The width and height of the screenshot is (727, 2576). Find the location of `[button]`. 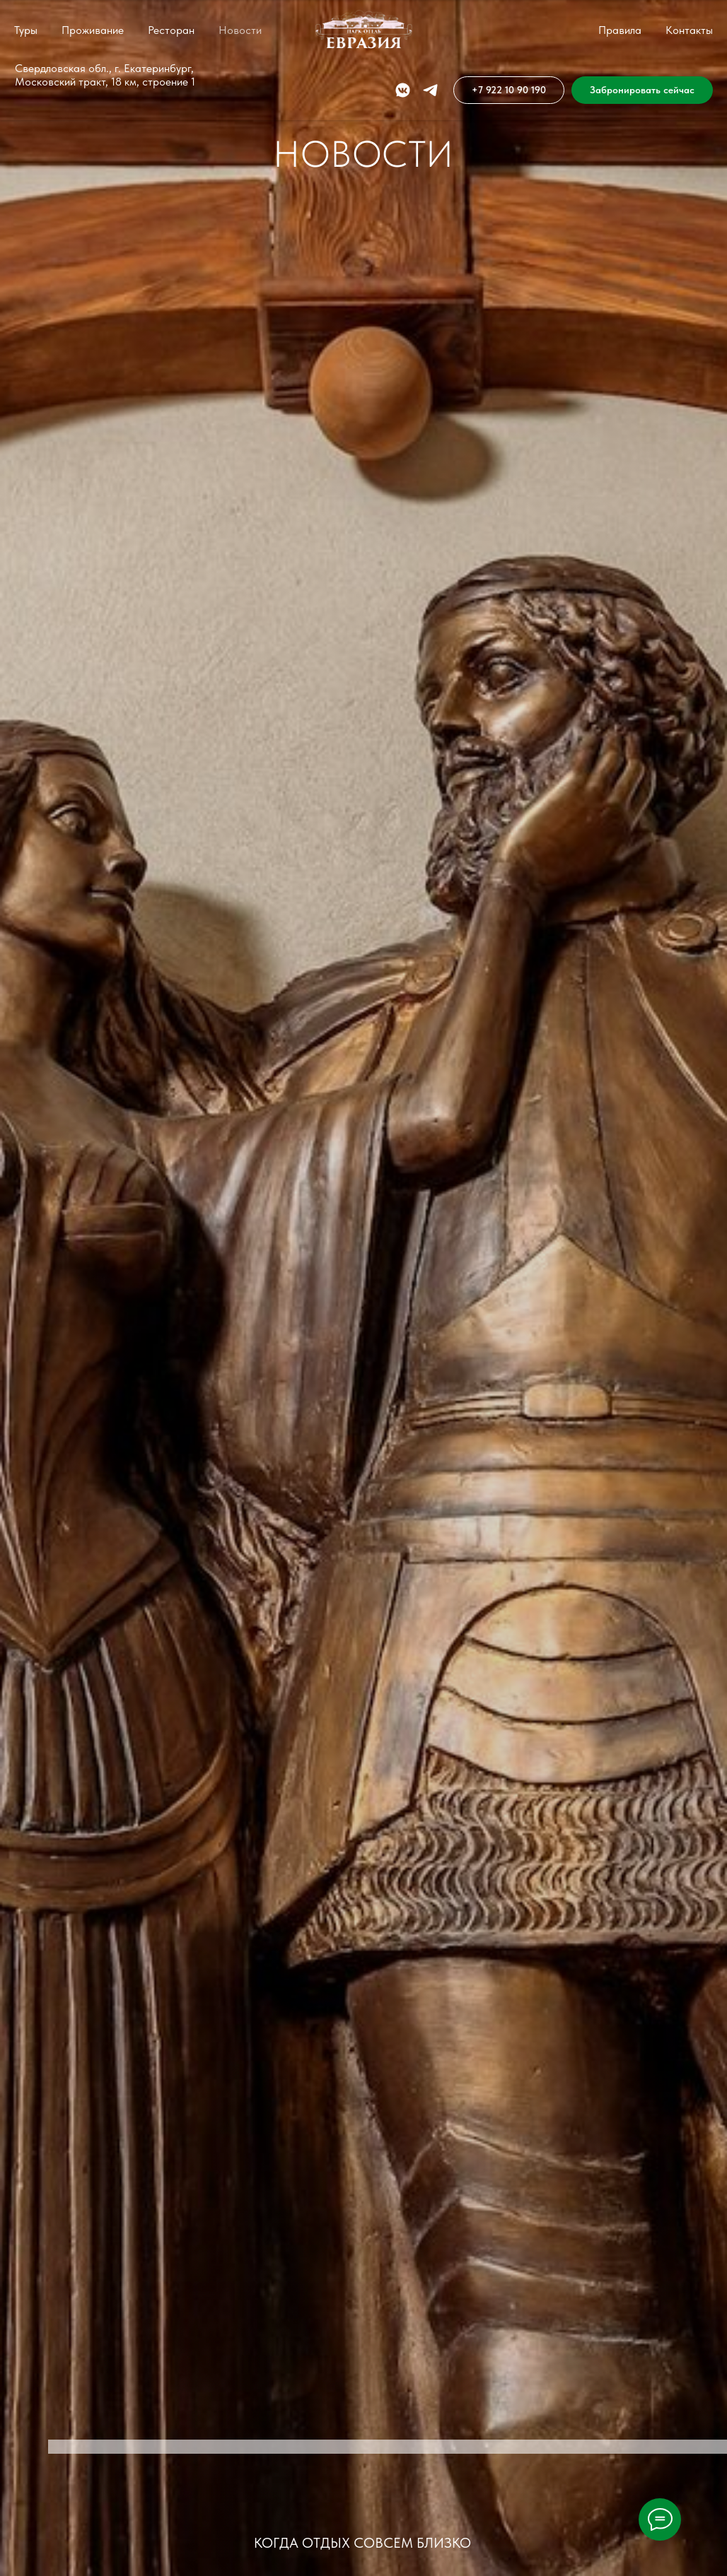

[button] is located at coordinates (642, 90).